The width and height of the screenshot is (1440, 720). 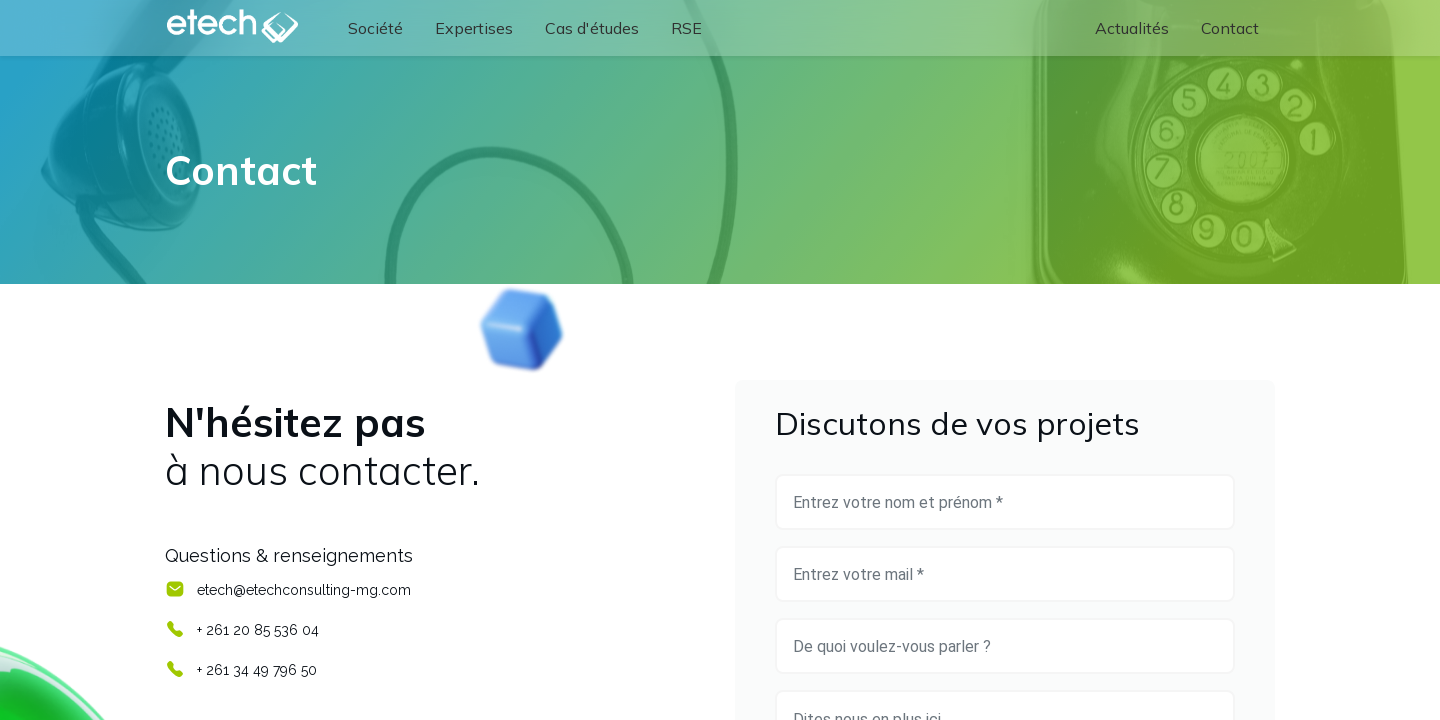 I want to click on etech@etechconsulting-mg.com, so click(x=304, y=590).